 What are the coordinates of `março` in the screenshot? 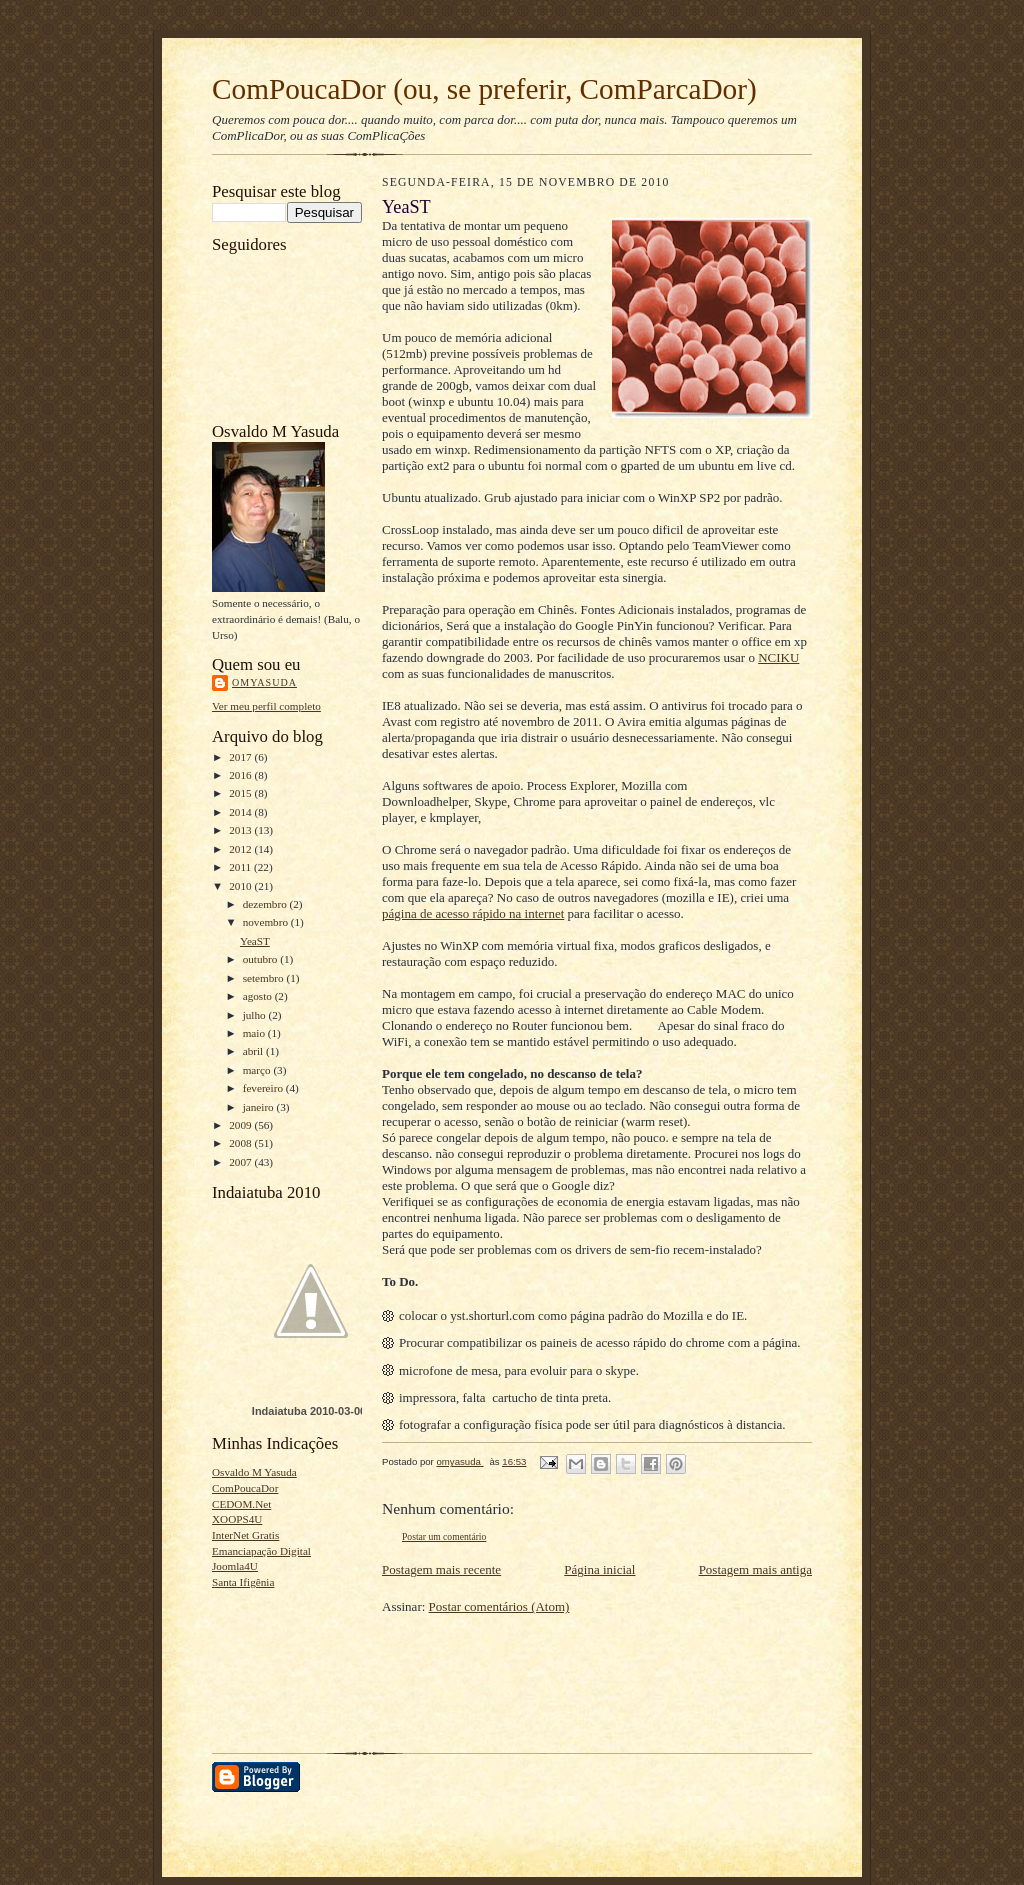 It's located at (258, 1070).